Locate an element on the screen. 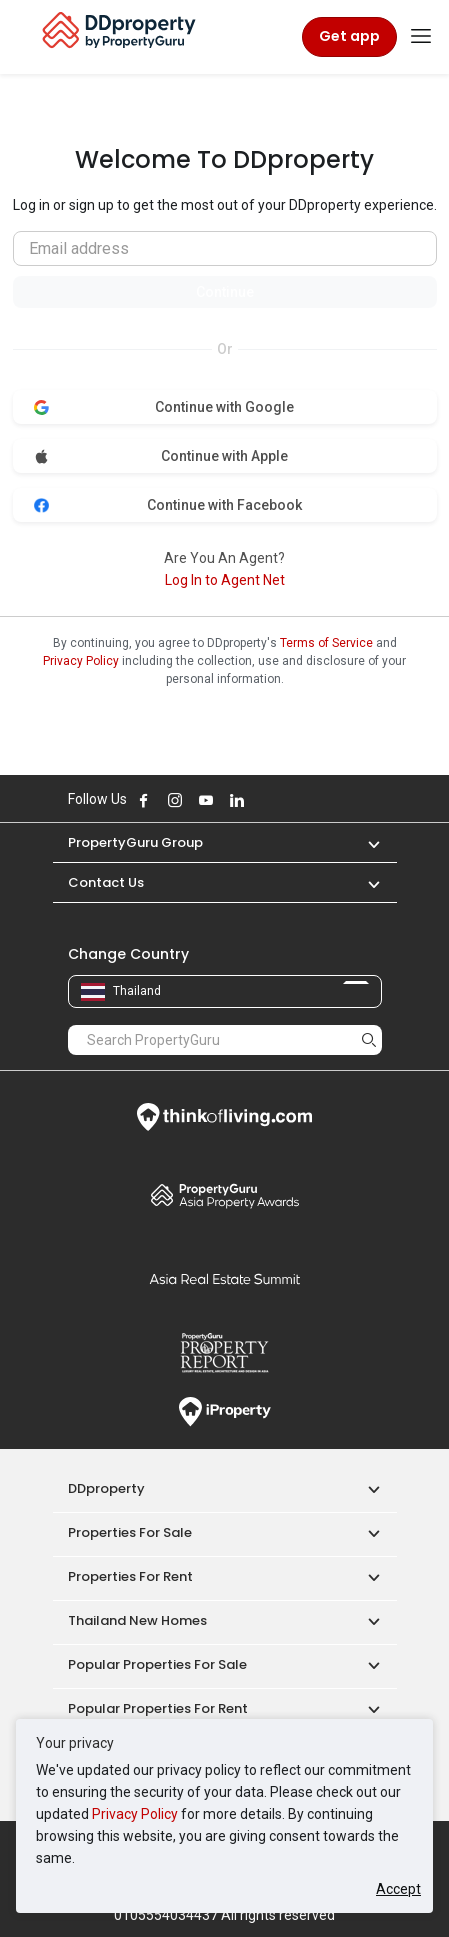 This screenshot has height=1937, width=449. Follow DDproperty on Tiktok is located at coordinates (287, 800).